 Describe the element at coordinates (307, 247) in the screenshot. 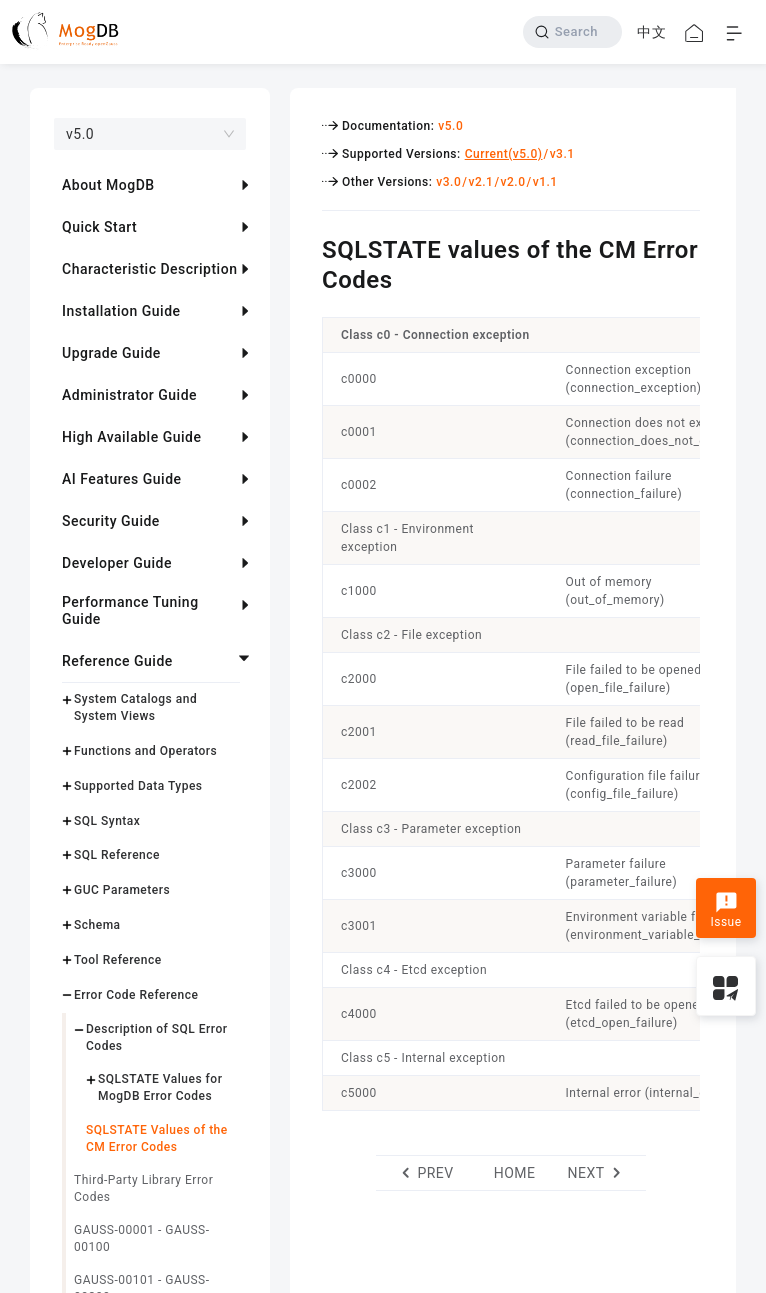

I see `[sqlstate values of the cm error codes permalink]` at that location.